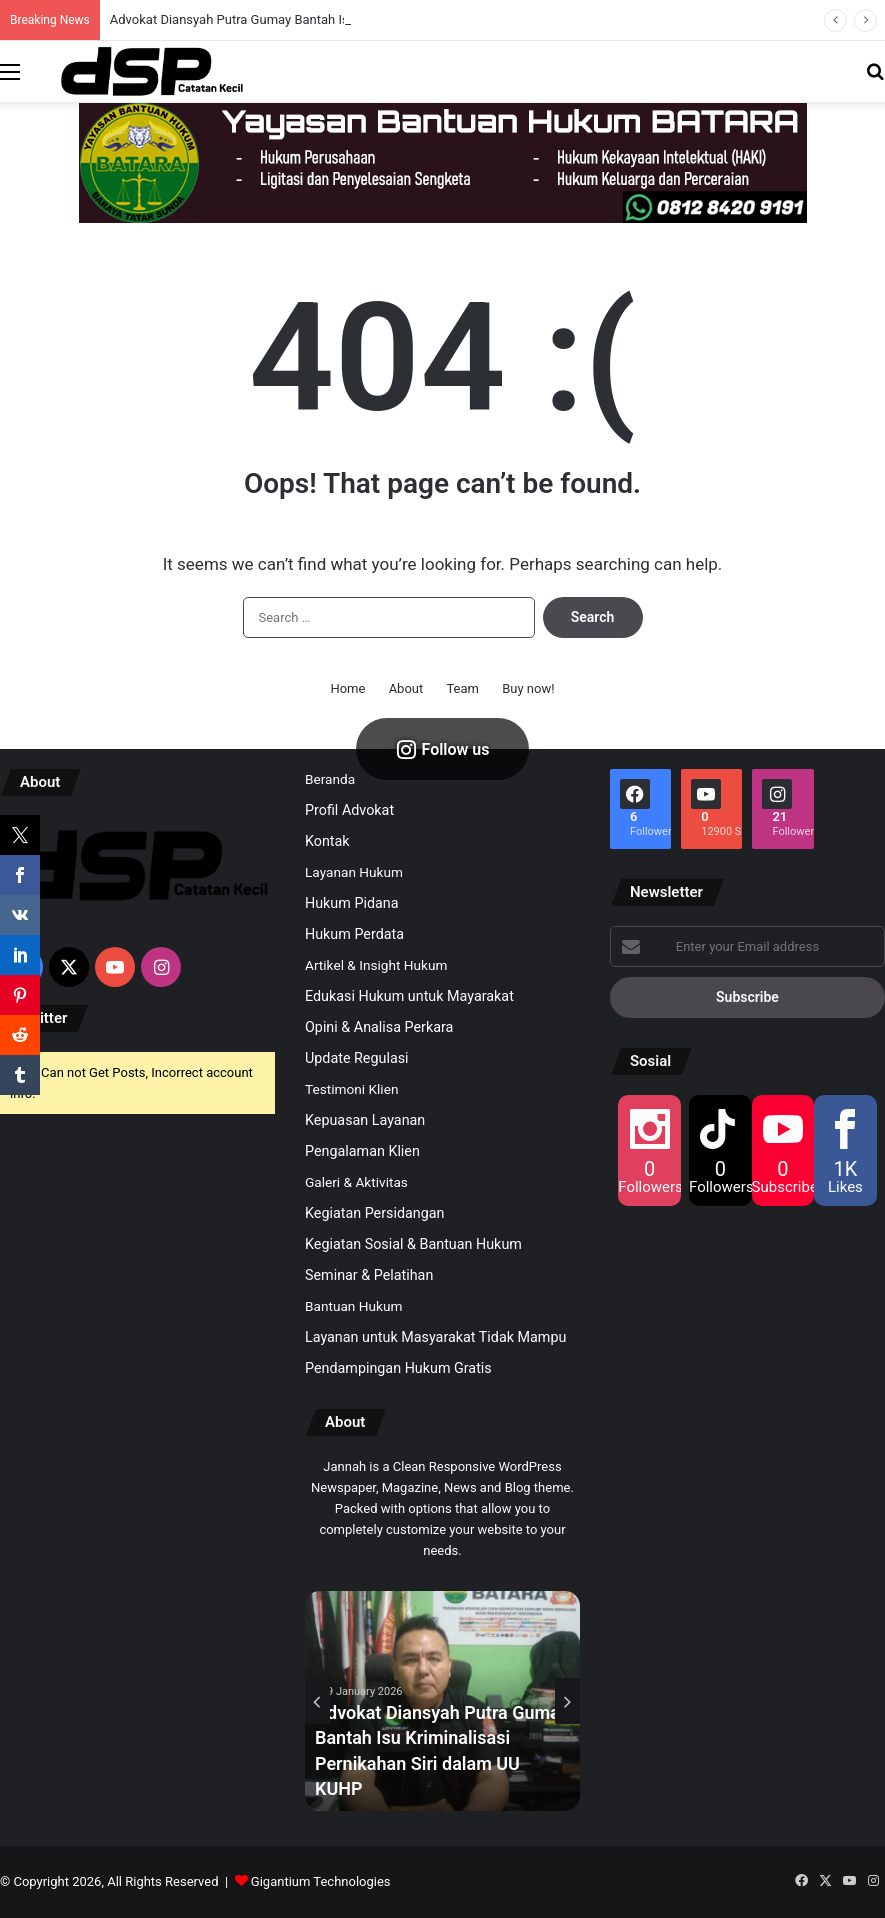  I want to click on Update Regulasi, so click(357, 1058).